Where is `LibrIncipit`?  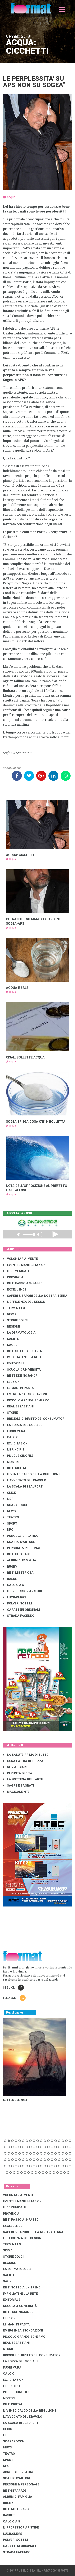 LibrIncipit is located at coordinates (13, 1449).